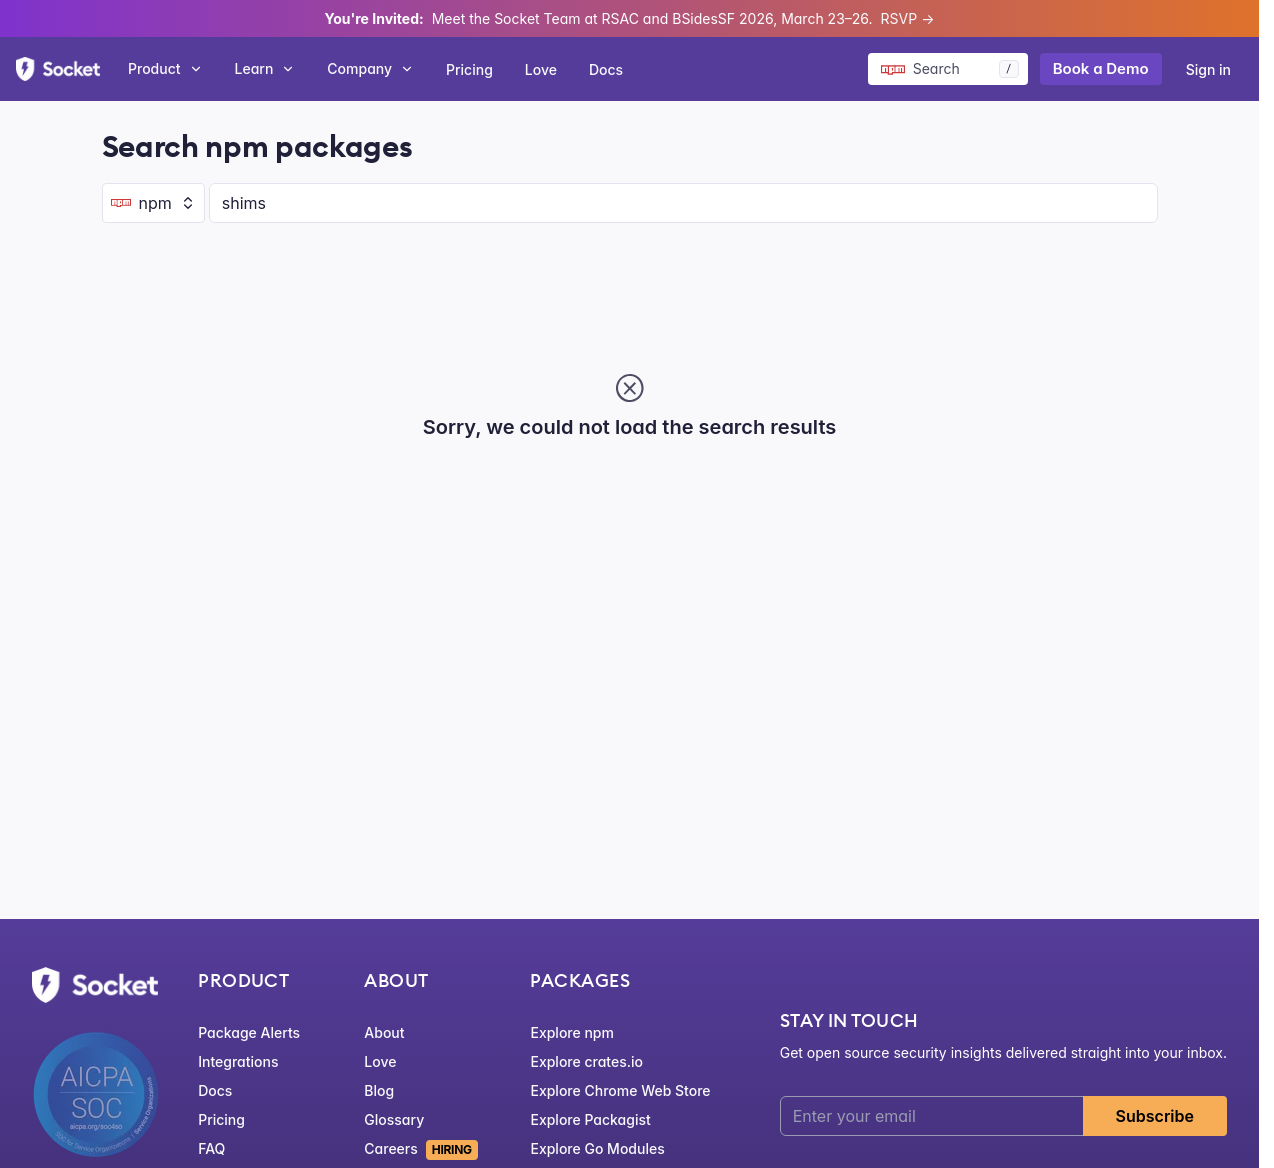  Describe the element at coordinates (606, 69) in the screenshot. I see `Docs` at that location.